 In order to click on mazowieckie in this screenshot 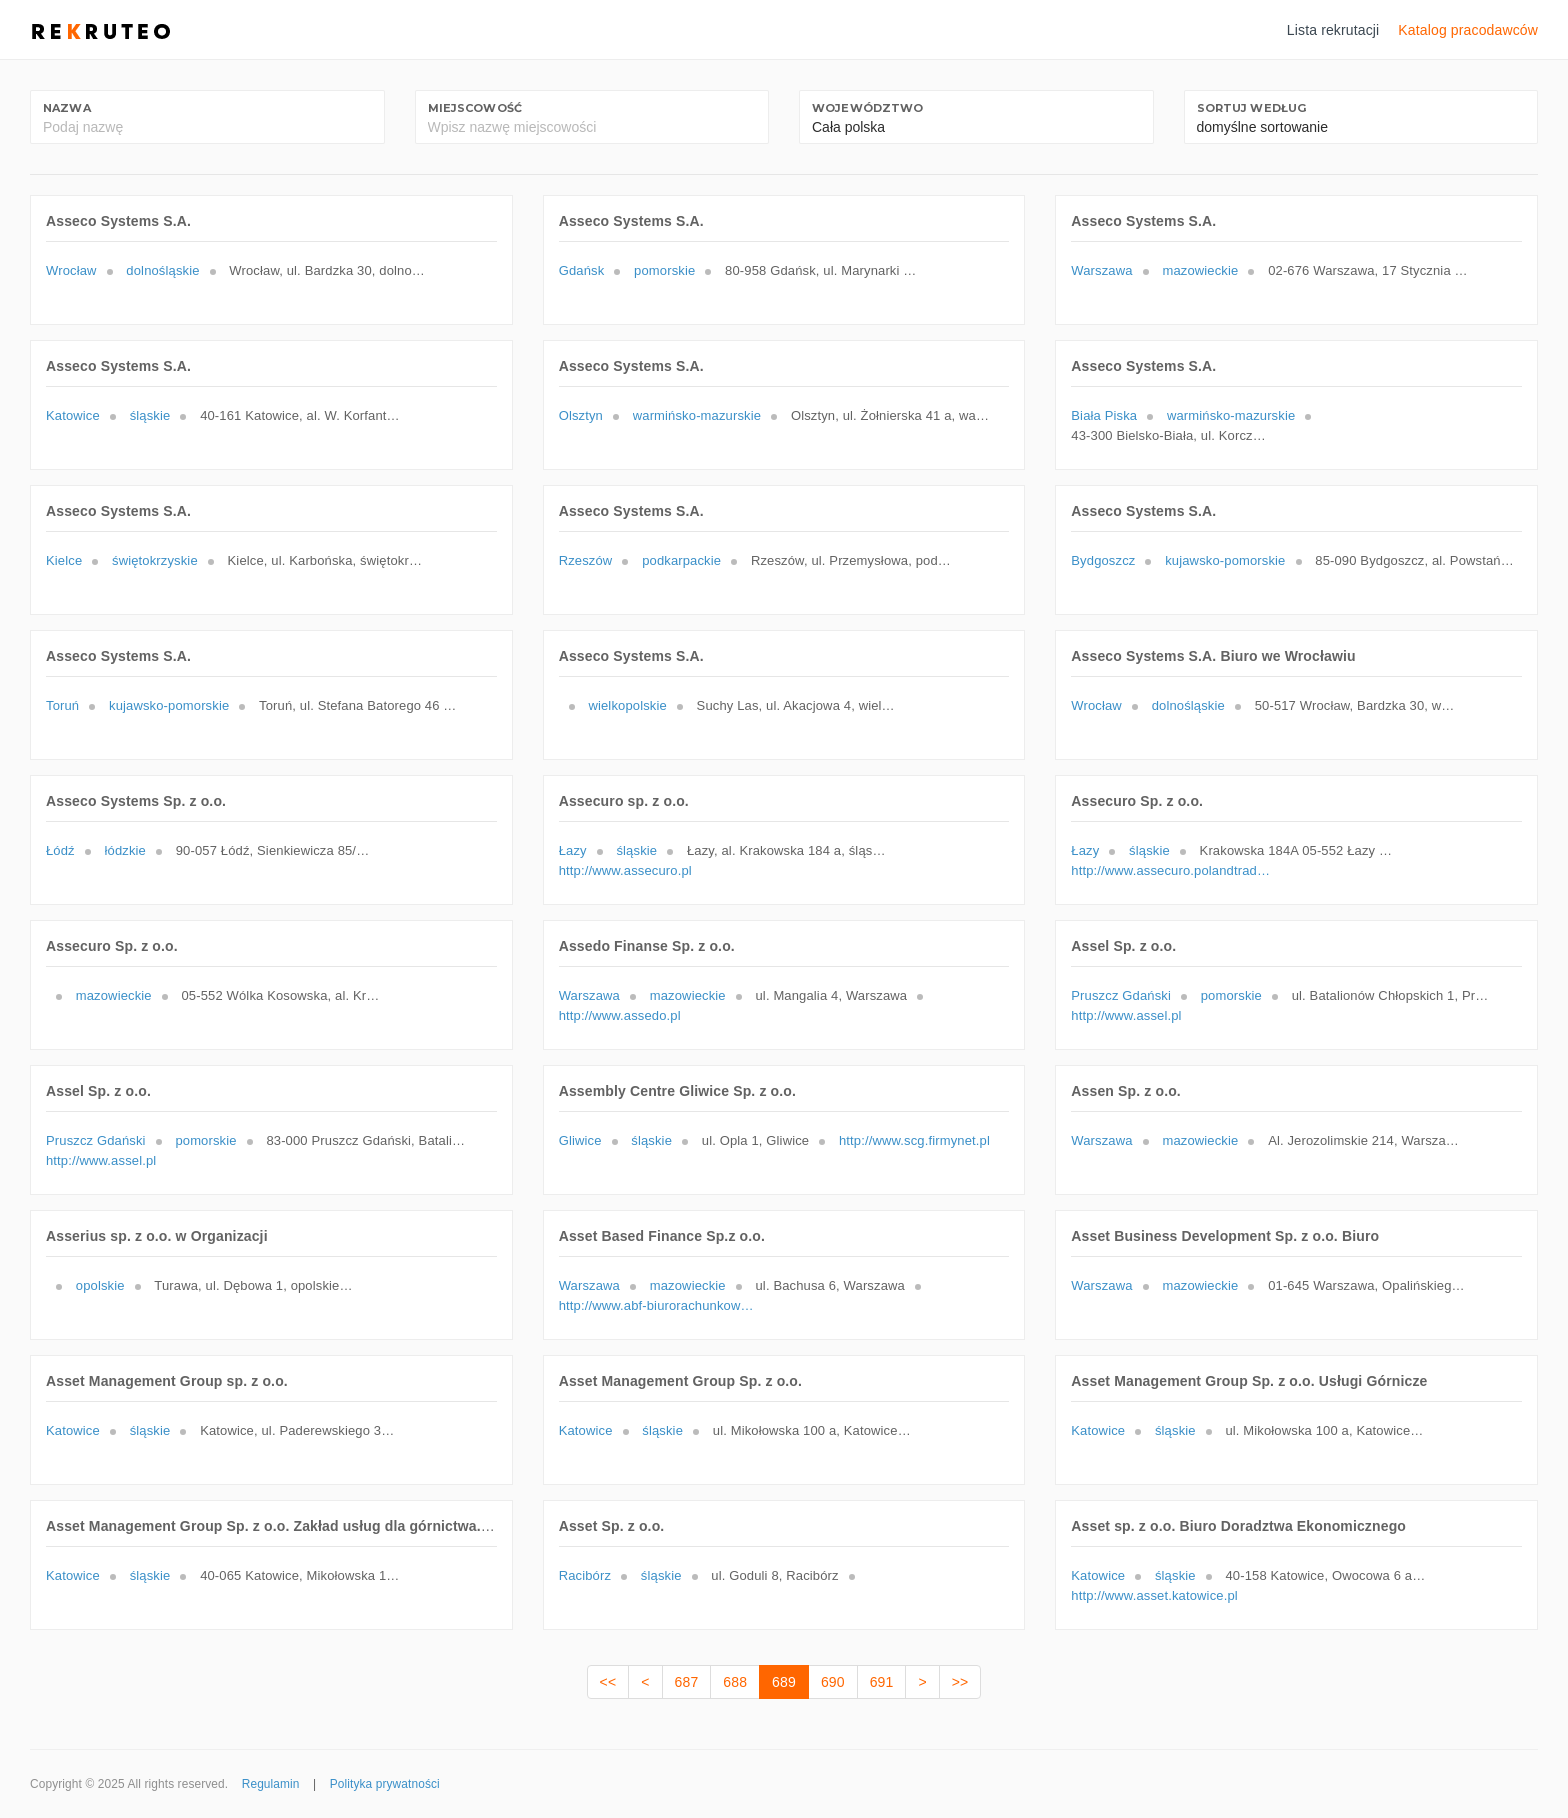, I will do `click(1200, 270)`.